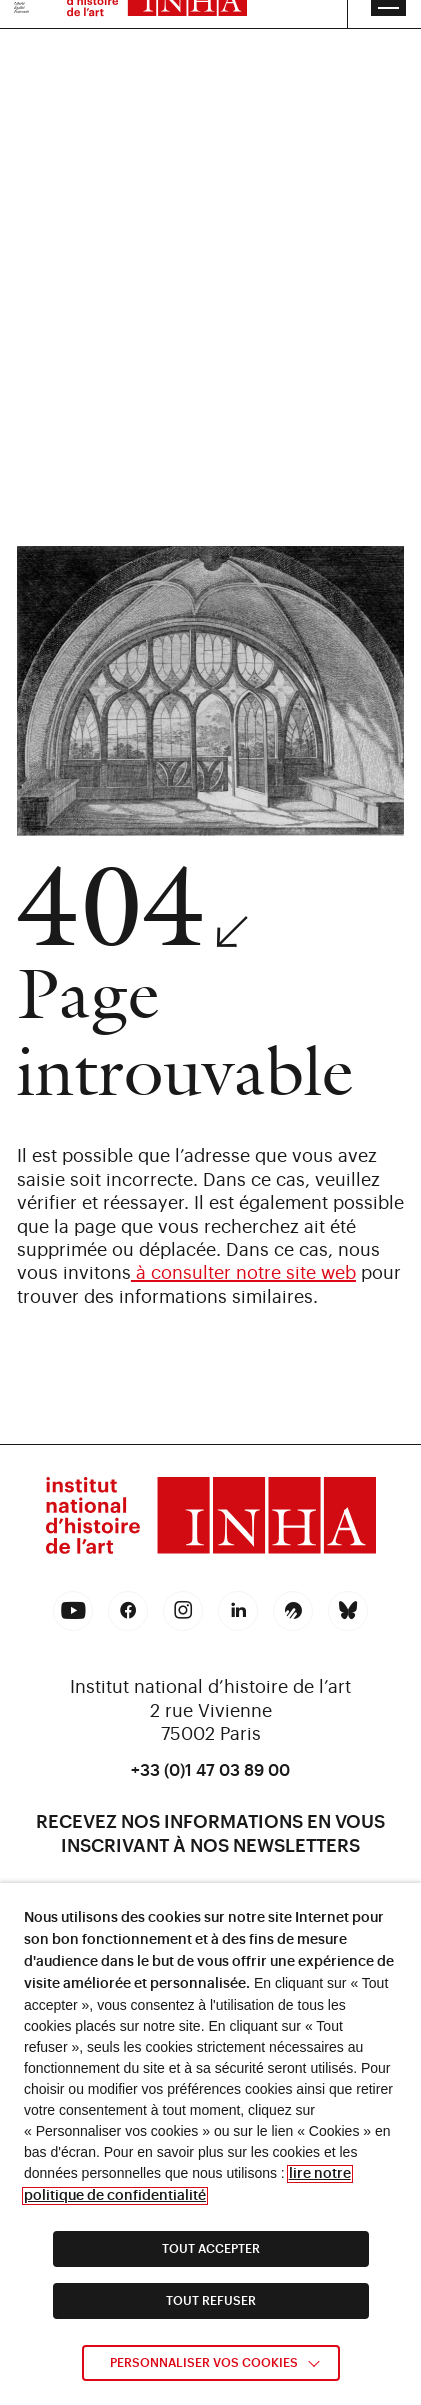 Image resolution: width=421 pixels, height=2405 pixels. I want to click on à consulter notre site web [link], so click(243, 1273).